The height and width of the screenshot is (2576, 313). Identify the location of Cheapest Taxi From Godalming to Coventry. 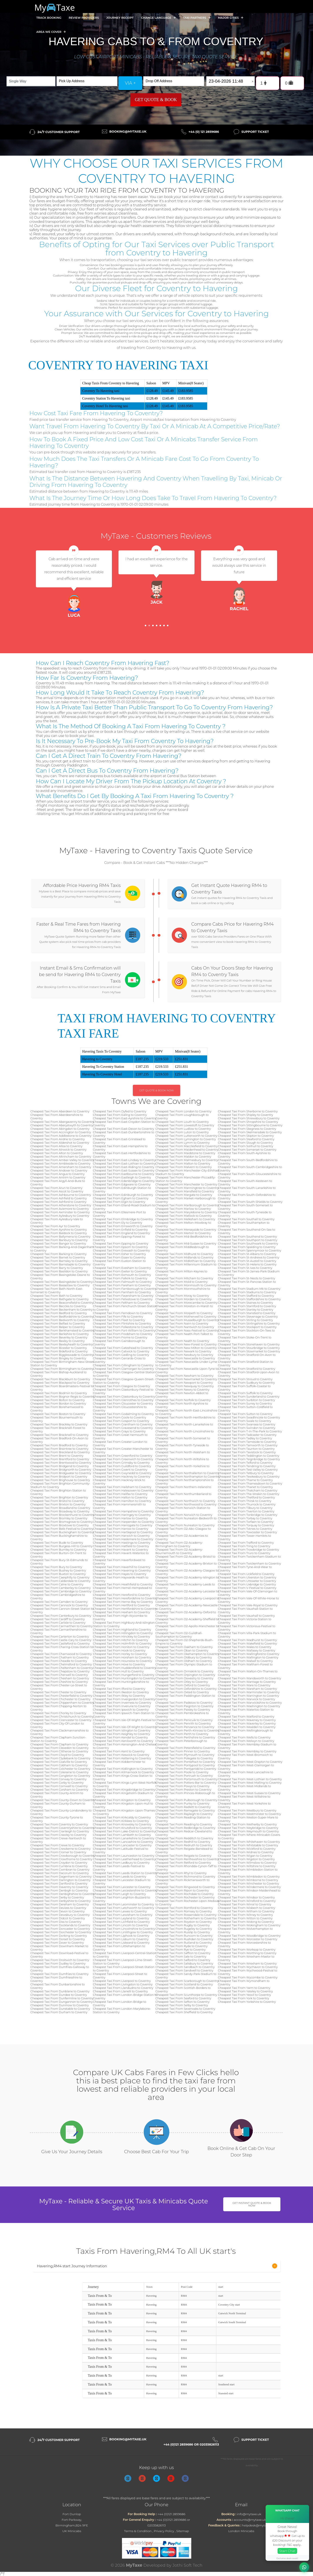
(123, 1414).